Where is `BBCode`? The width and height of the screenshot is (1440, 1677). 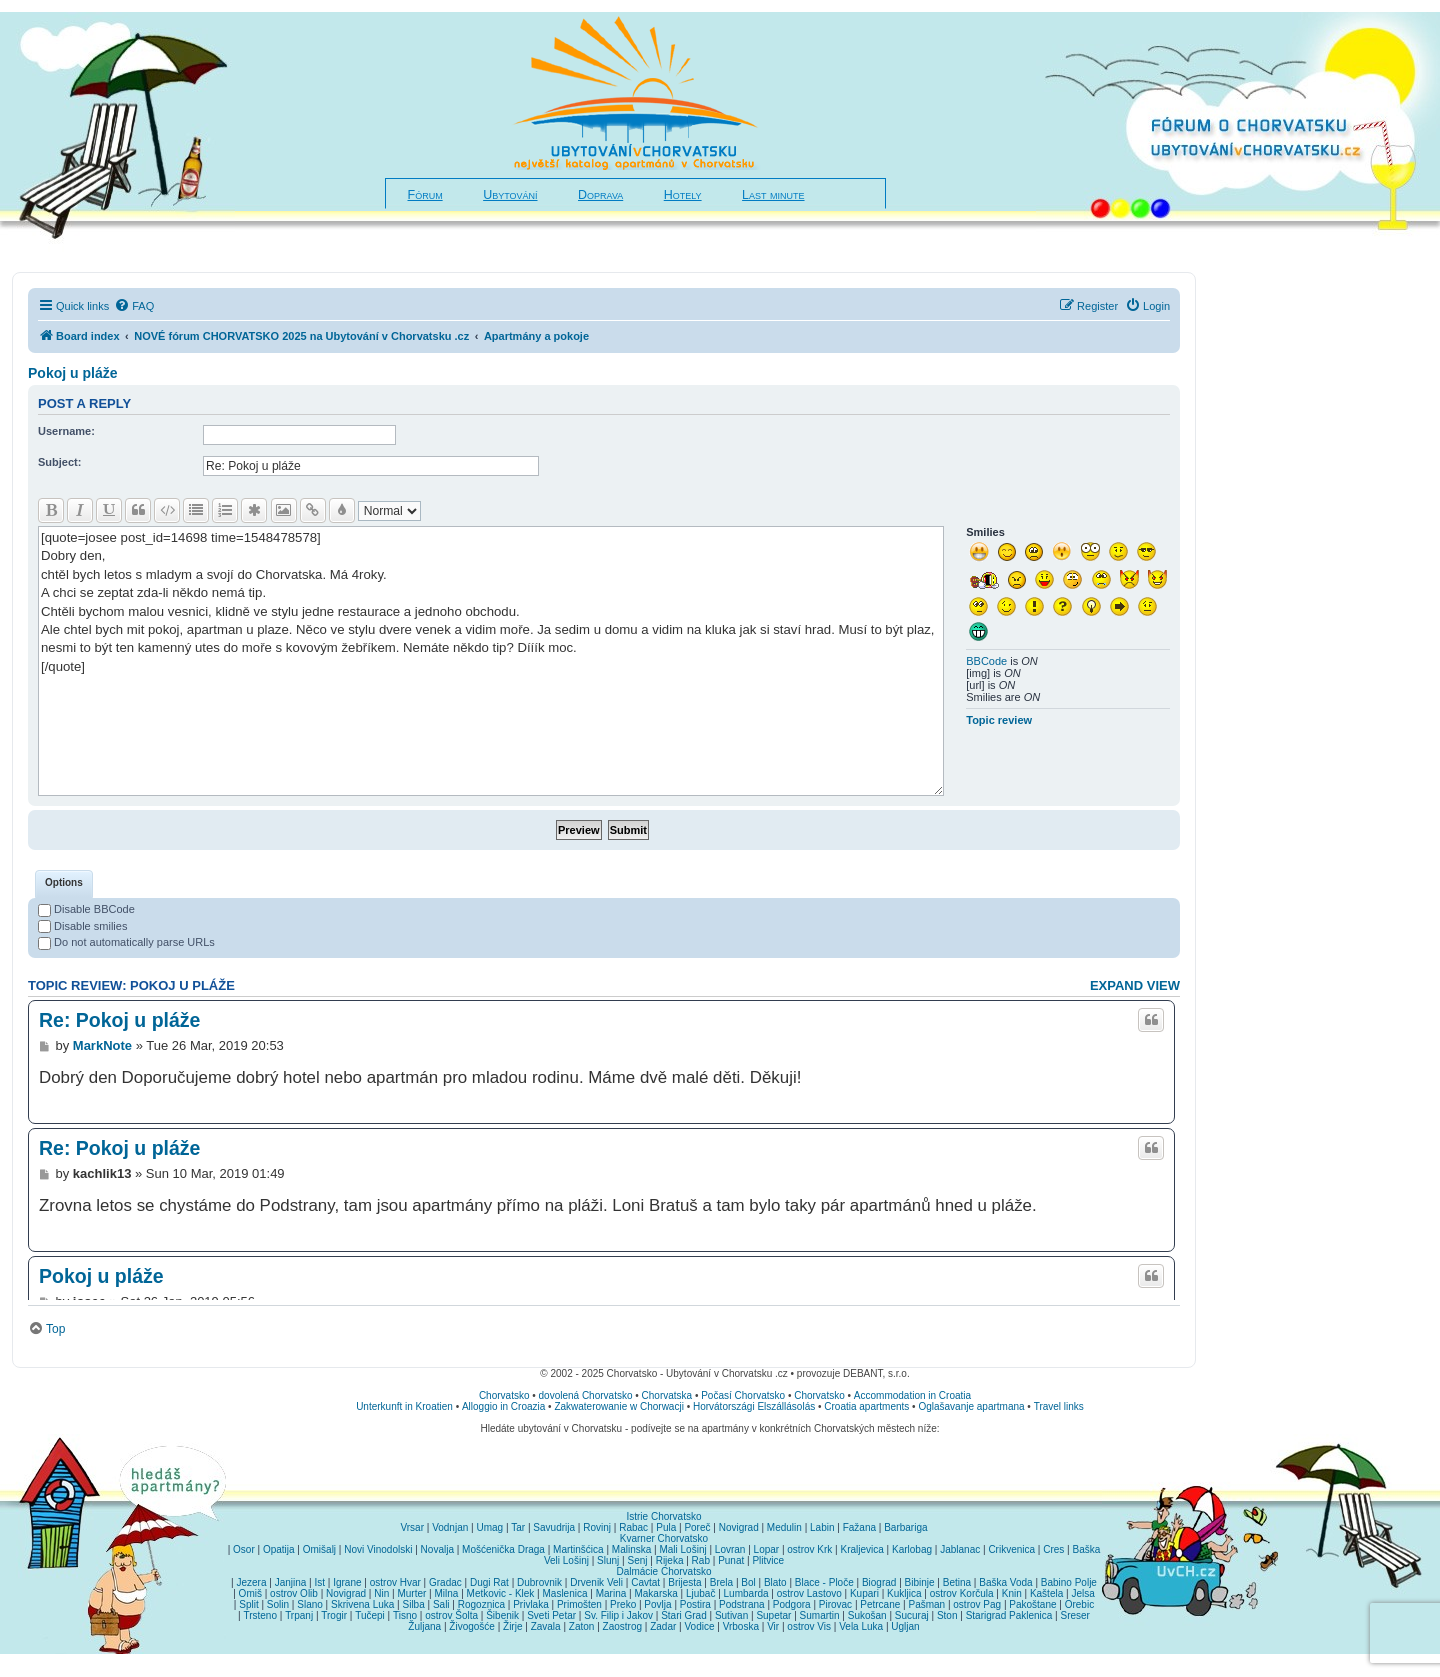 BBCode is located at coordinates (986, 661).